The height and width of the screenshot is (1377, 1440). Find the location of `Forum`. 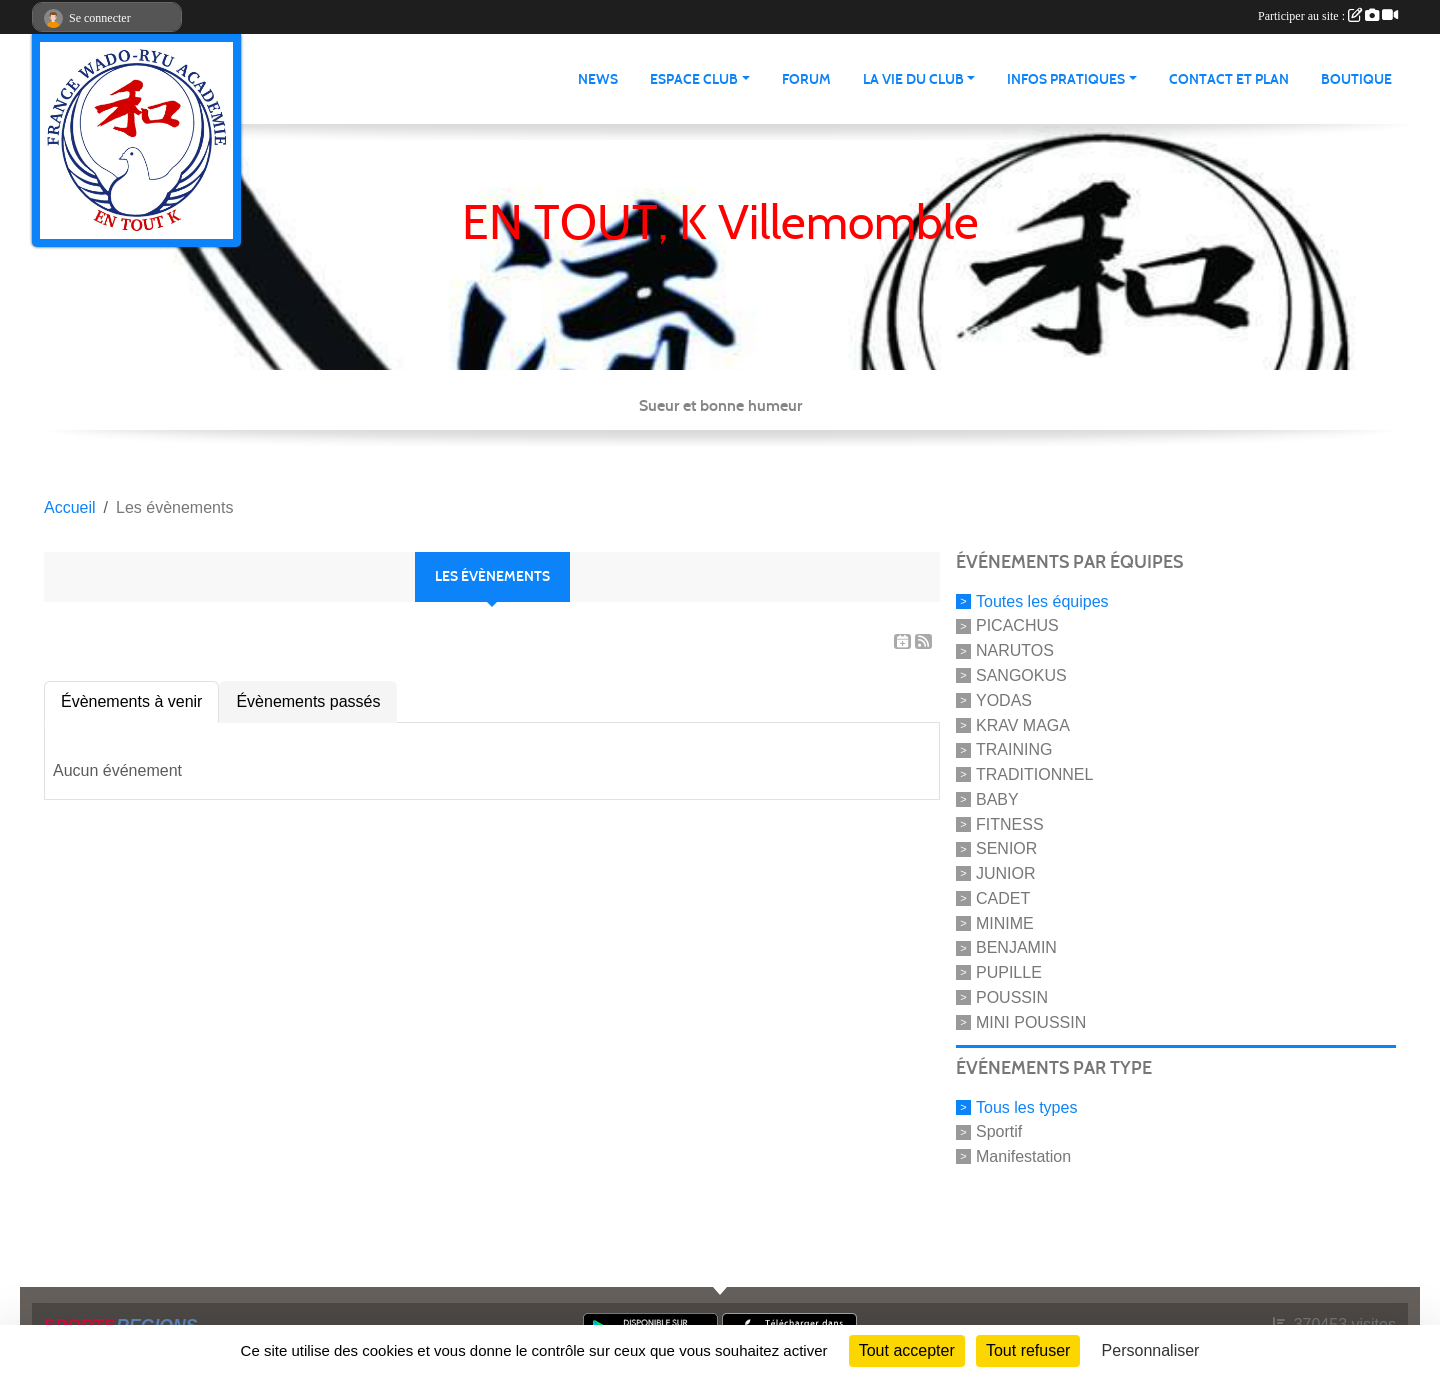

Forum is located at coordinates (806, 79).